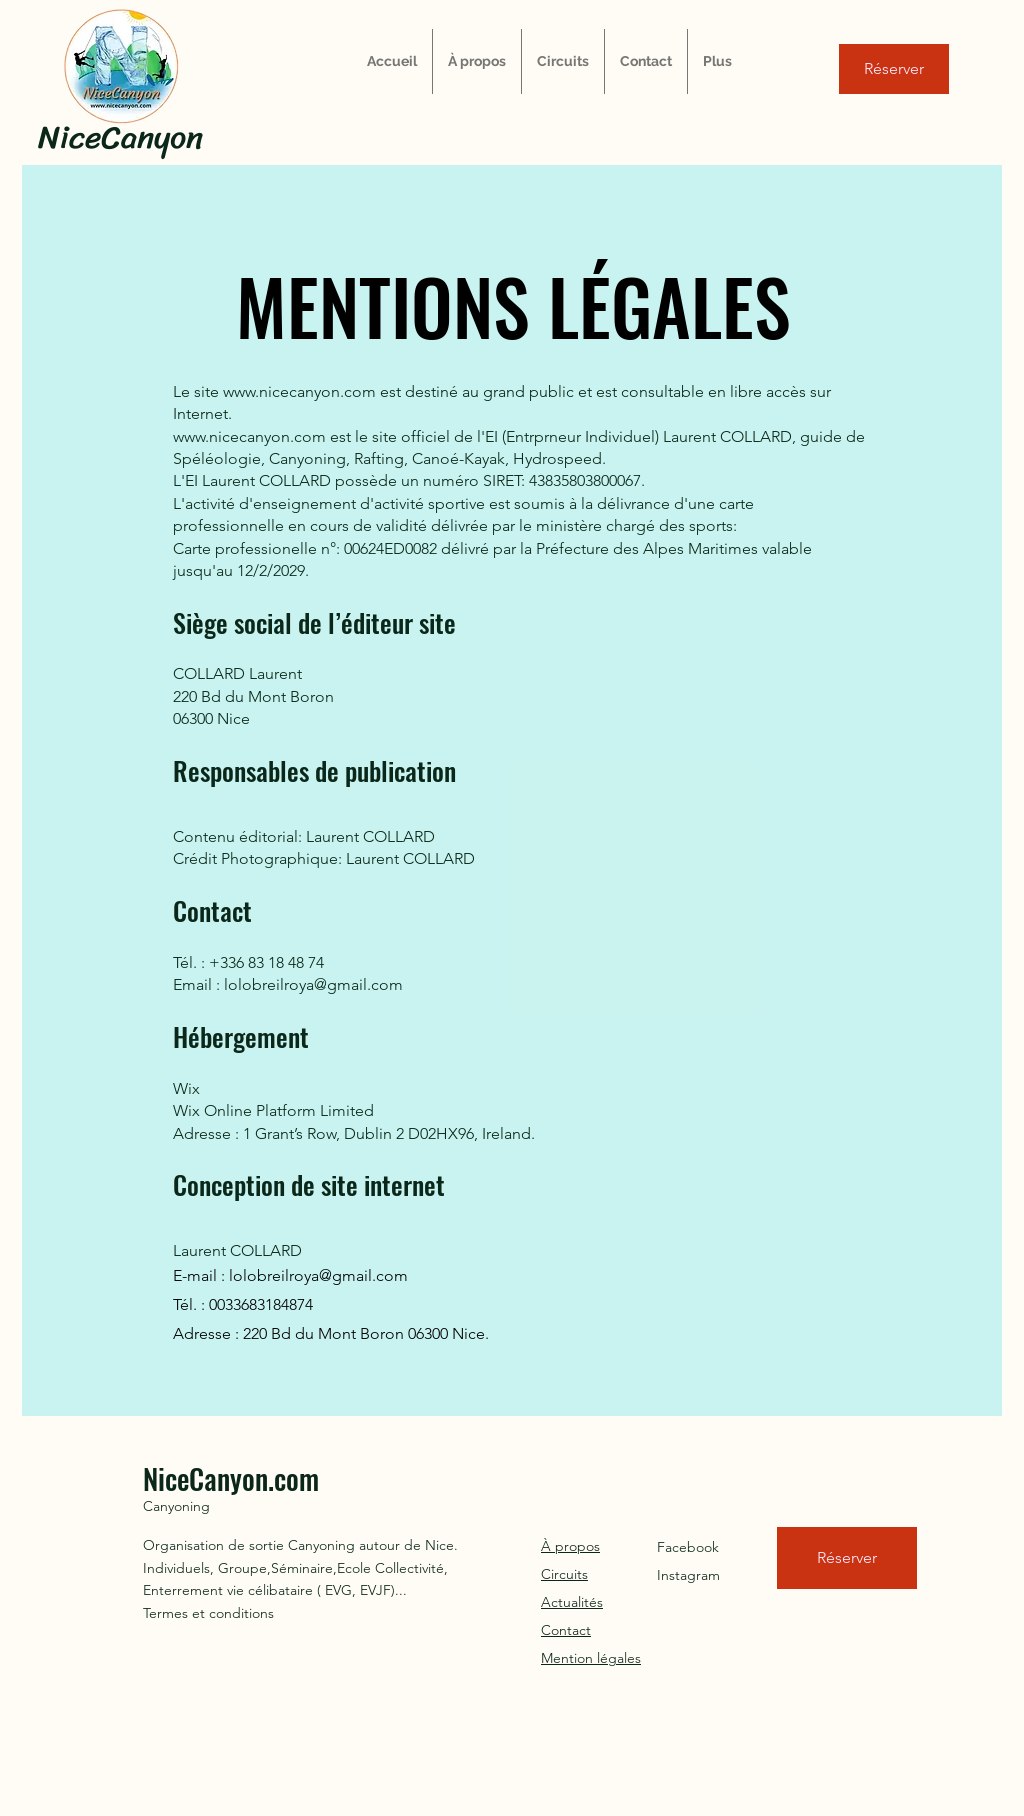  What do you see at coordinates (176, 1506) in the screenshot?
I see `Canyoning` at bounding box center [176, 1506].